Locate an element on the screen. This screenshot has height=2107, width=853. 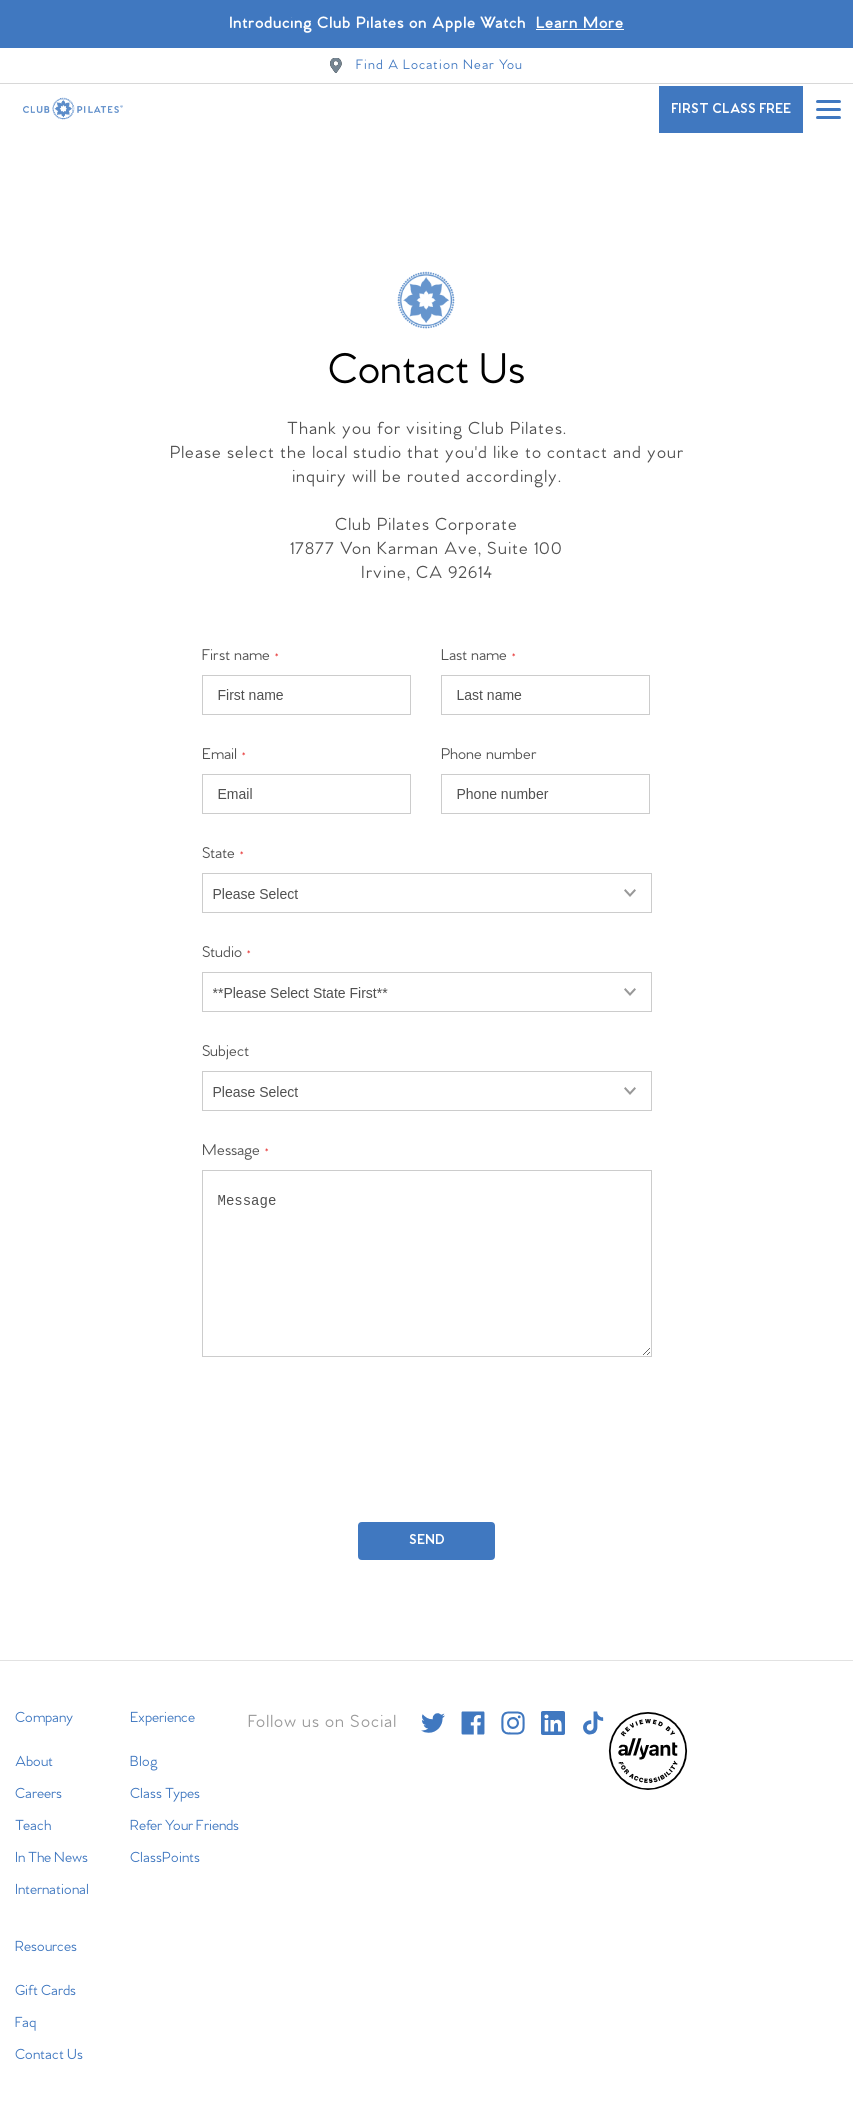
Refer Your Friends [menuitem] is located at coordinates (184, 1810).